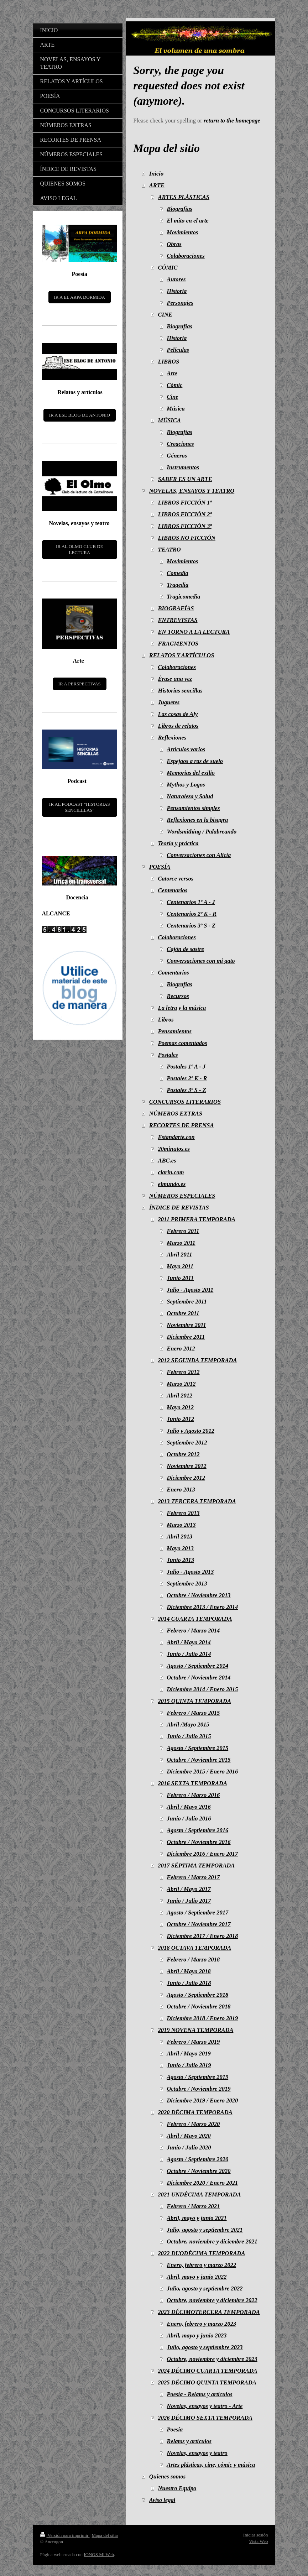  What do you see at coordinates (192, 1783) in the screenshot?
I see `2016 SEXTA TEMPORADA` at bounding box center [192, 1783].